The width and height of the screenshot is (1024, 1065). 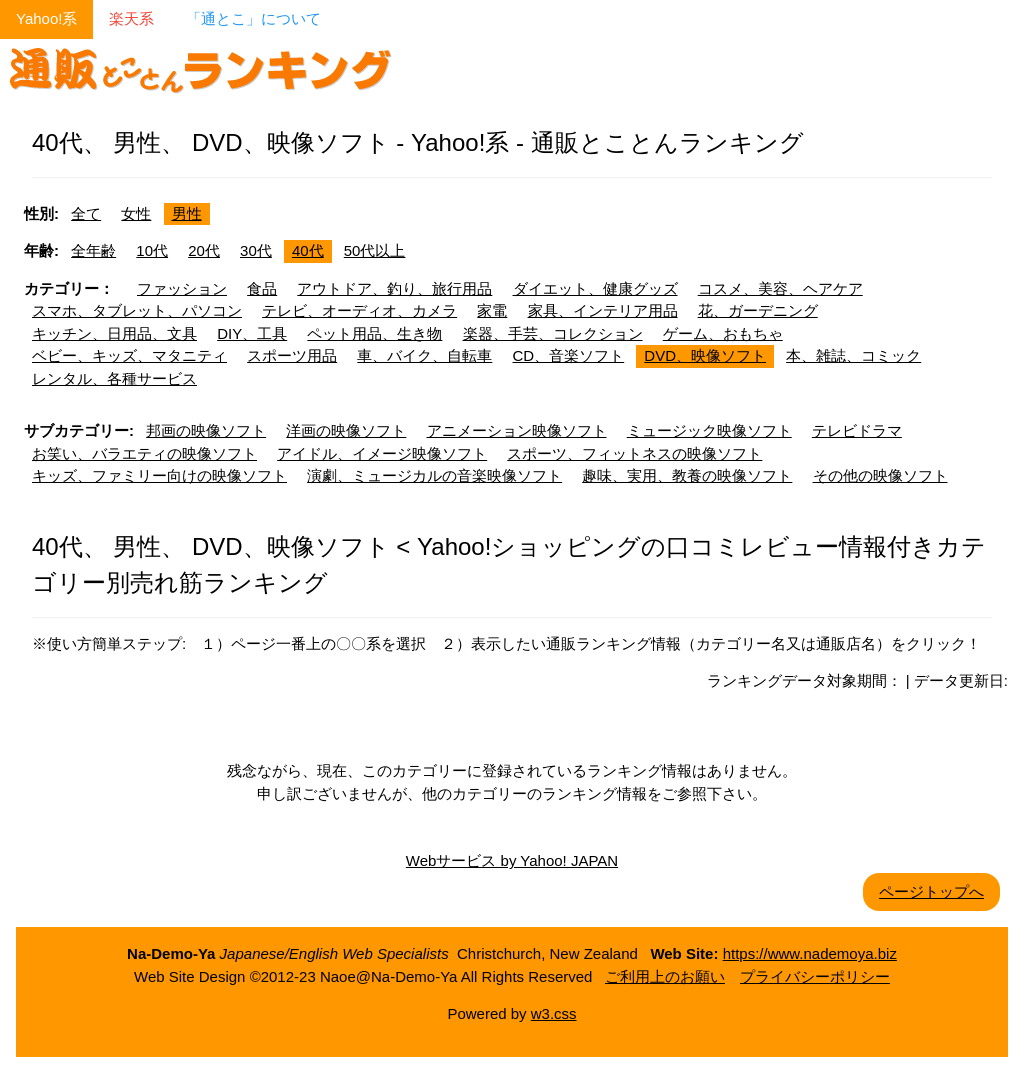 I want to click on 30代, so click(x=256, y=250).